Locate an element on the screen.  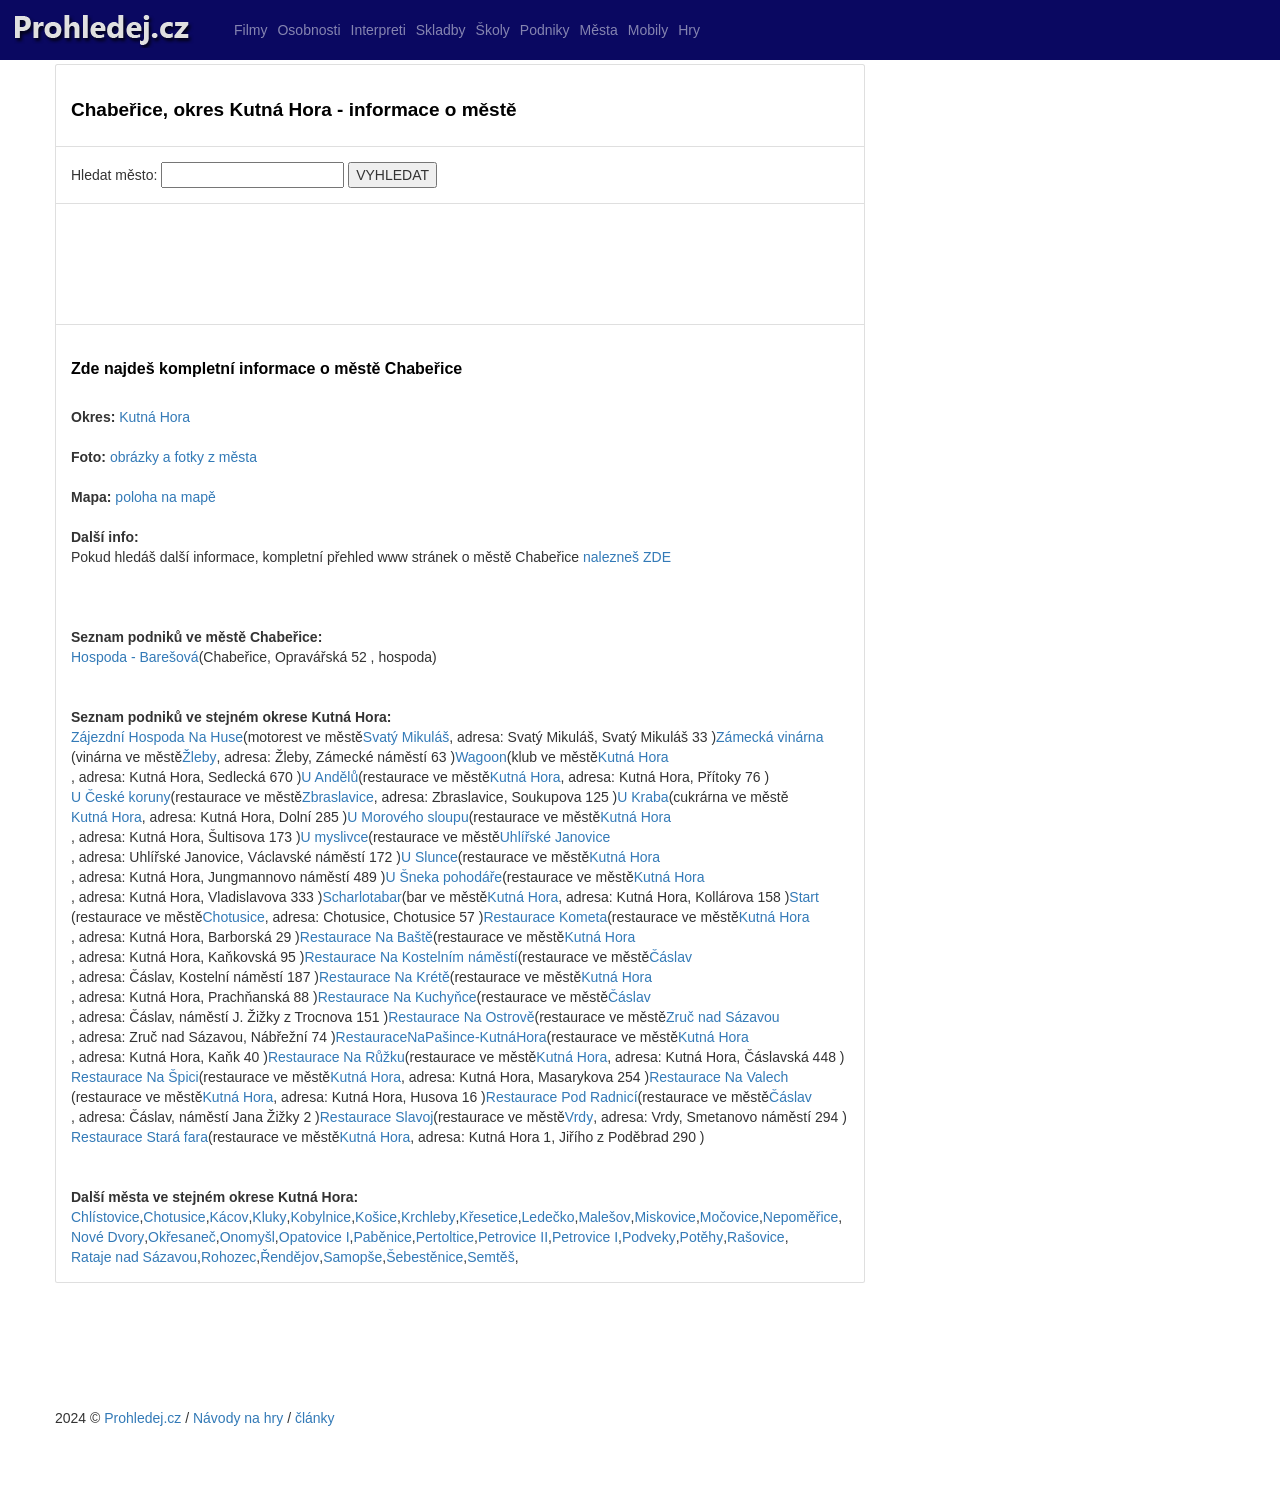
Ledečko is located at coordinates (548, 1217).